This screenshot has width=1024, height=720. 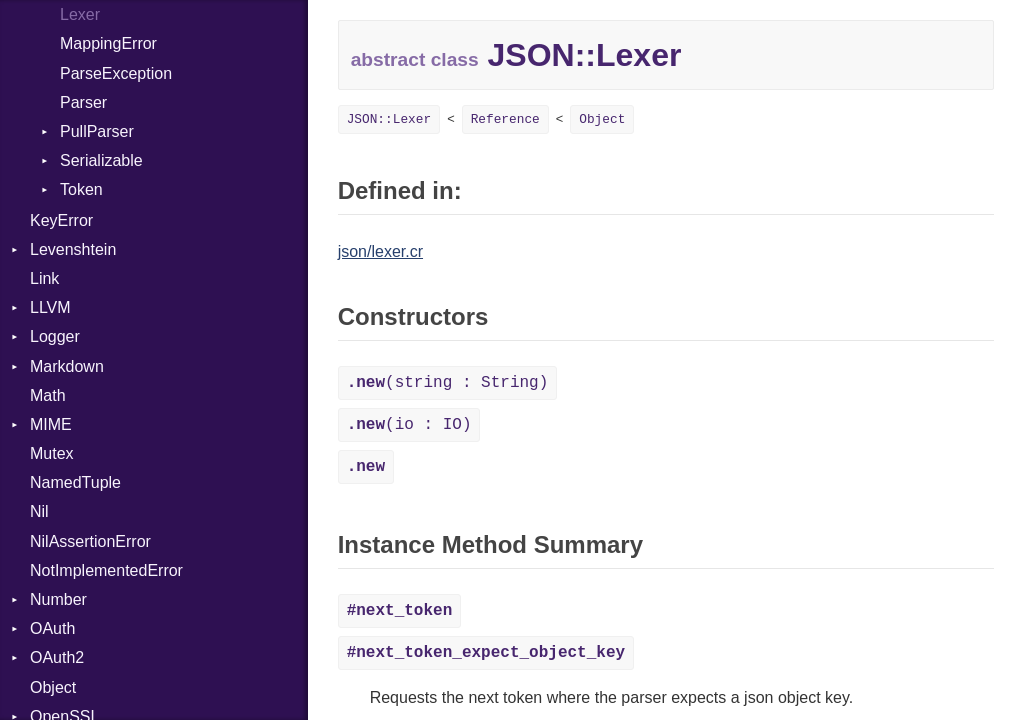 I want to click on PullParser, so click(x=97, y=131).